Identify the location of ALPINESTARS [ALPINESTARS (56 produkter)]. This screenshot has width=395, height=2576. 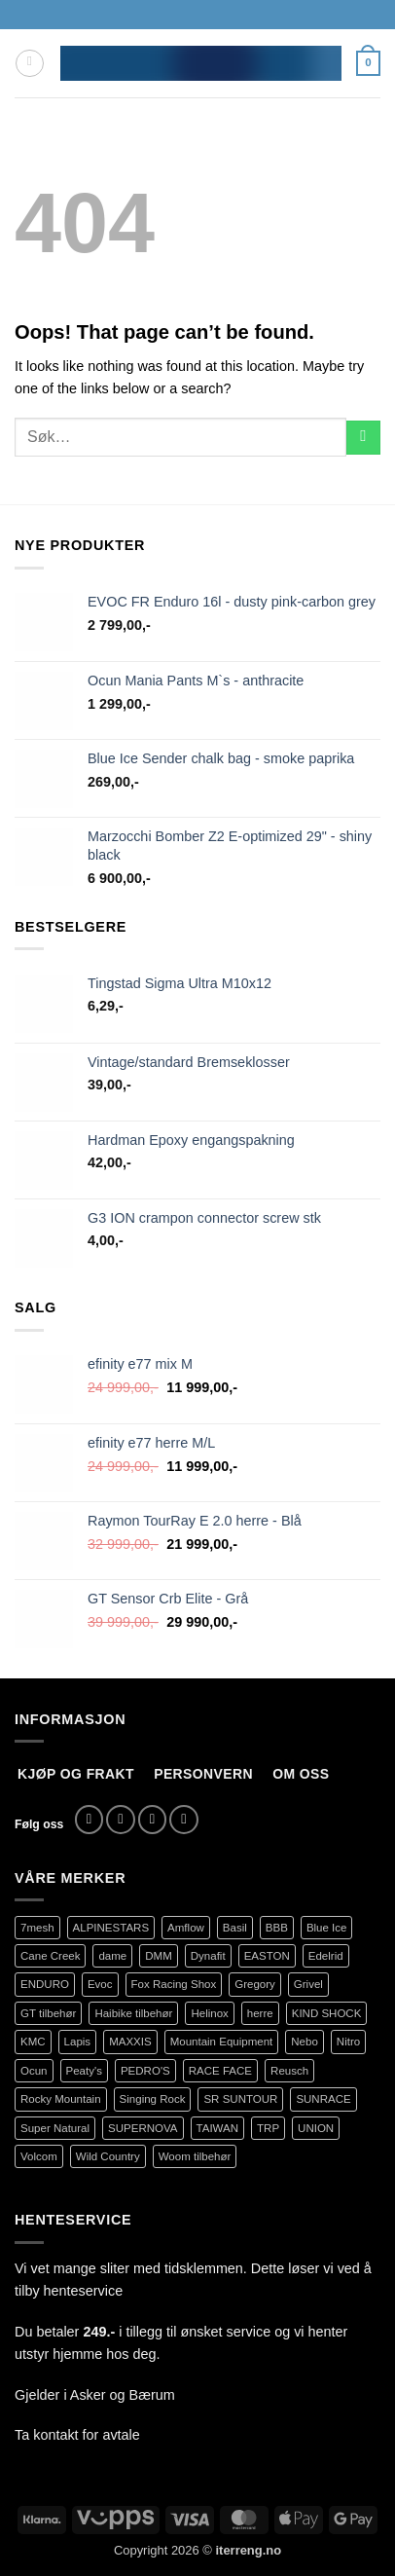
(111, 1927).